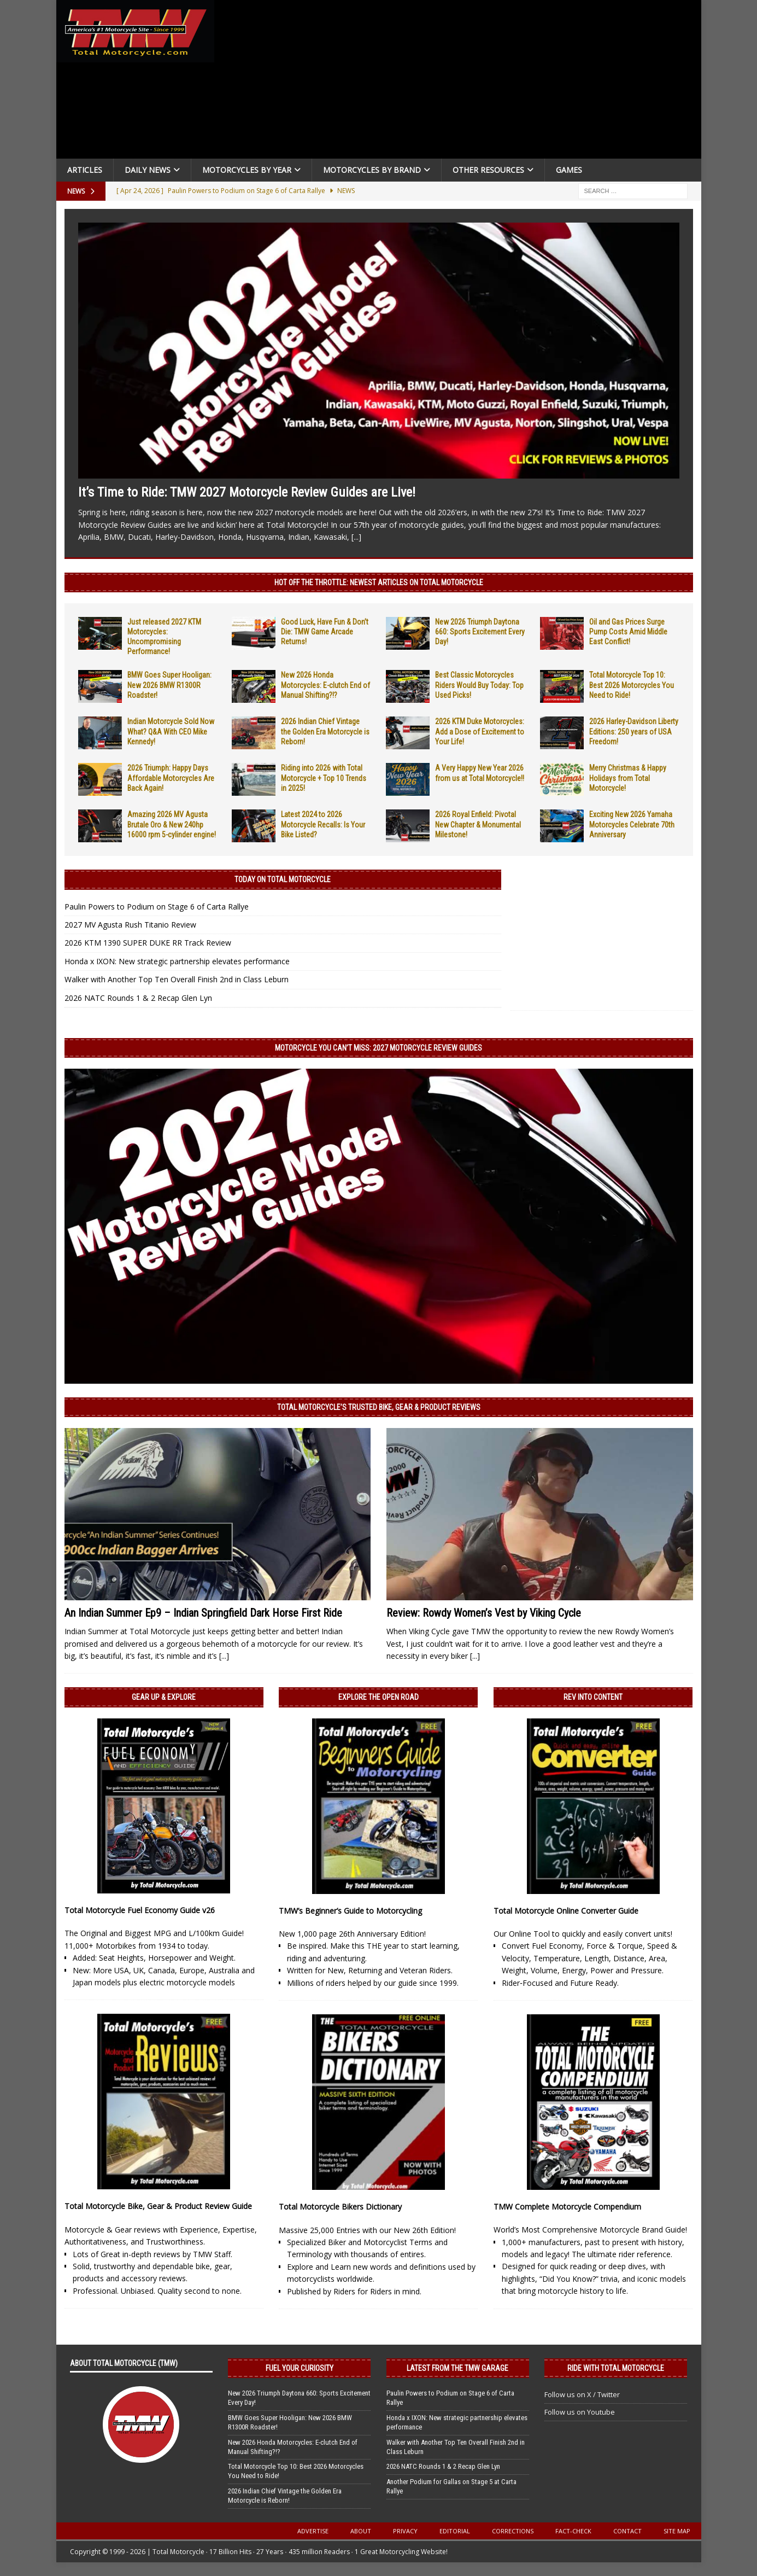 This screenshot has height=2576, width=757. What do you see at coordinates (169, 685) in the screenshot?
I see `BMW Goes Super Hooligan: New 2026 BMW R1300R Roadster!` at bounding box center [169, 685].